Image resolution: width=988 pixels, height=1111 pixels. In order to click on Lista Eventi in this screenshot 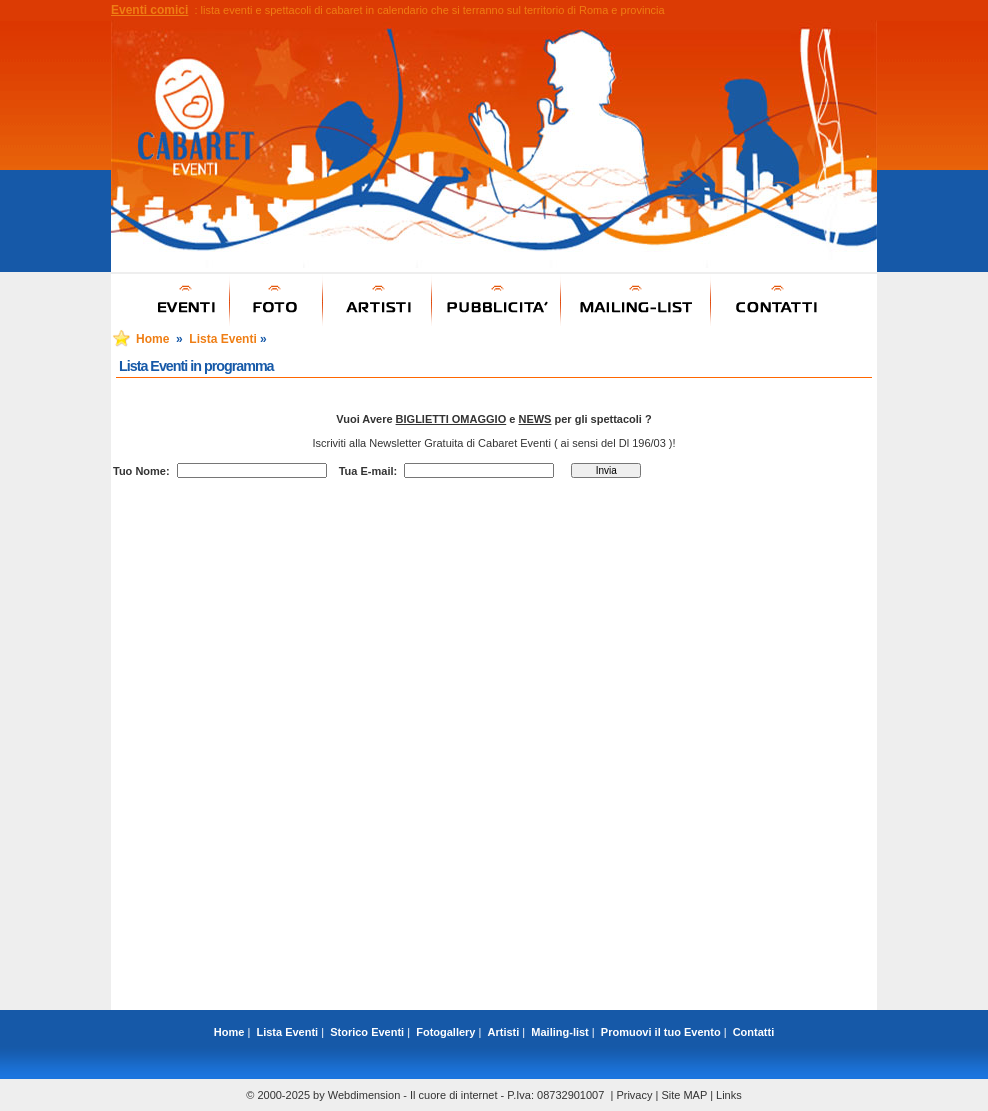, I will do `click(222, 339)`.